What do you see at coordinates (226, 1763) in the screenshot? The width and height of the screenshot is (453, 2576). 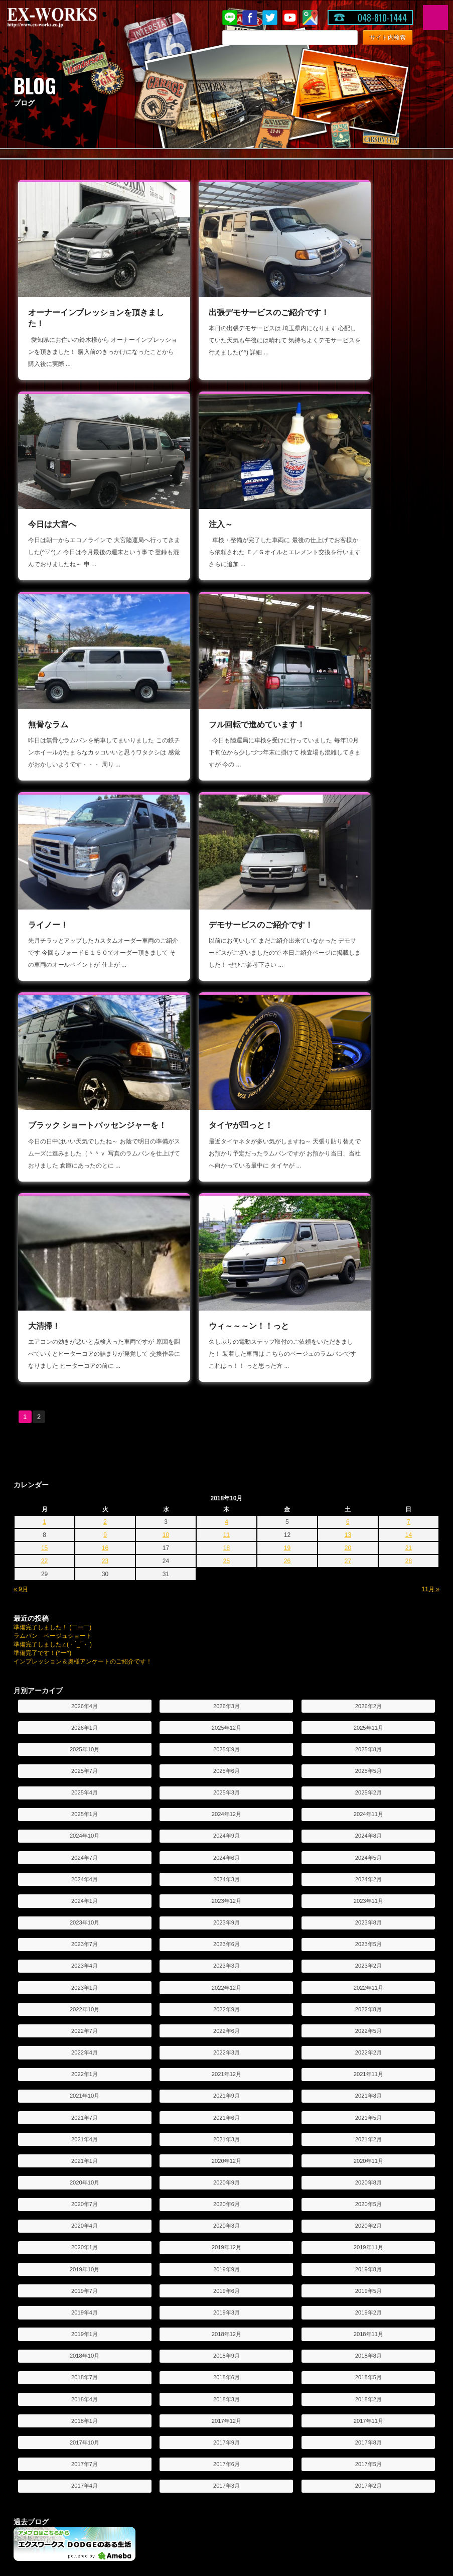 I see `2020年6月` at bounding box center [226, 1763].